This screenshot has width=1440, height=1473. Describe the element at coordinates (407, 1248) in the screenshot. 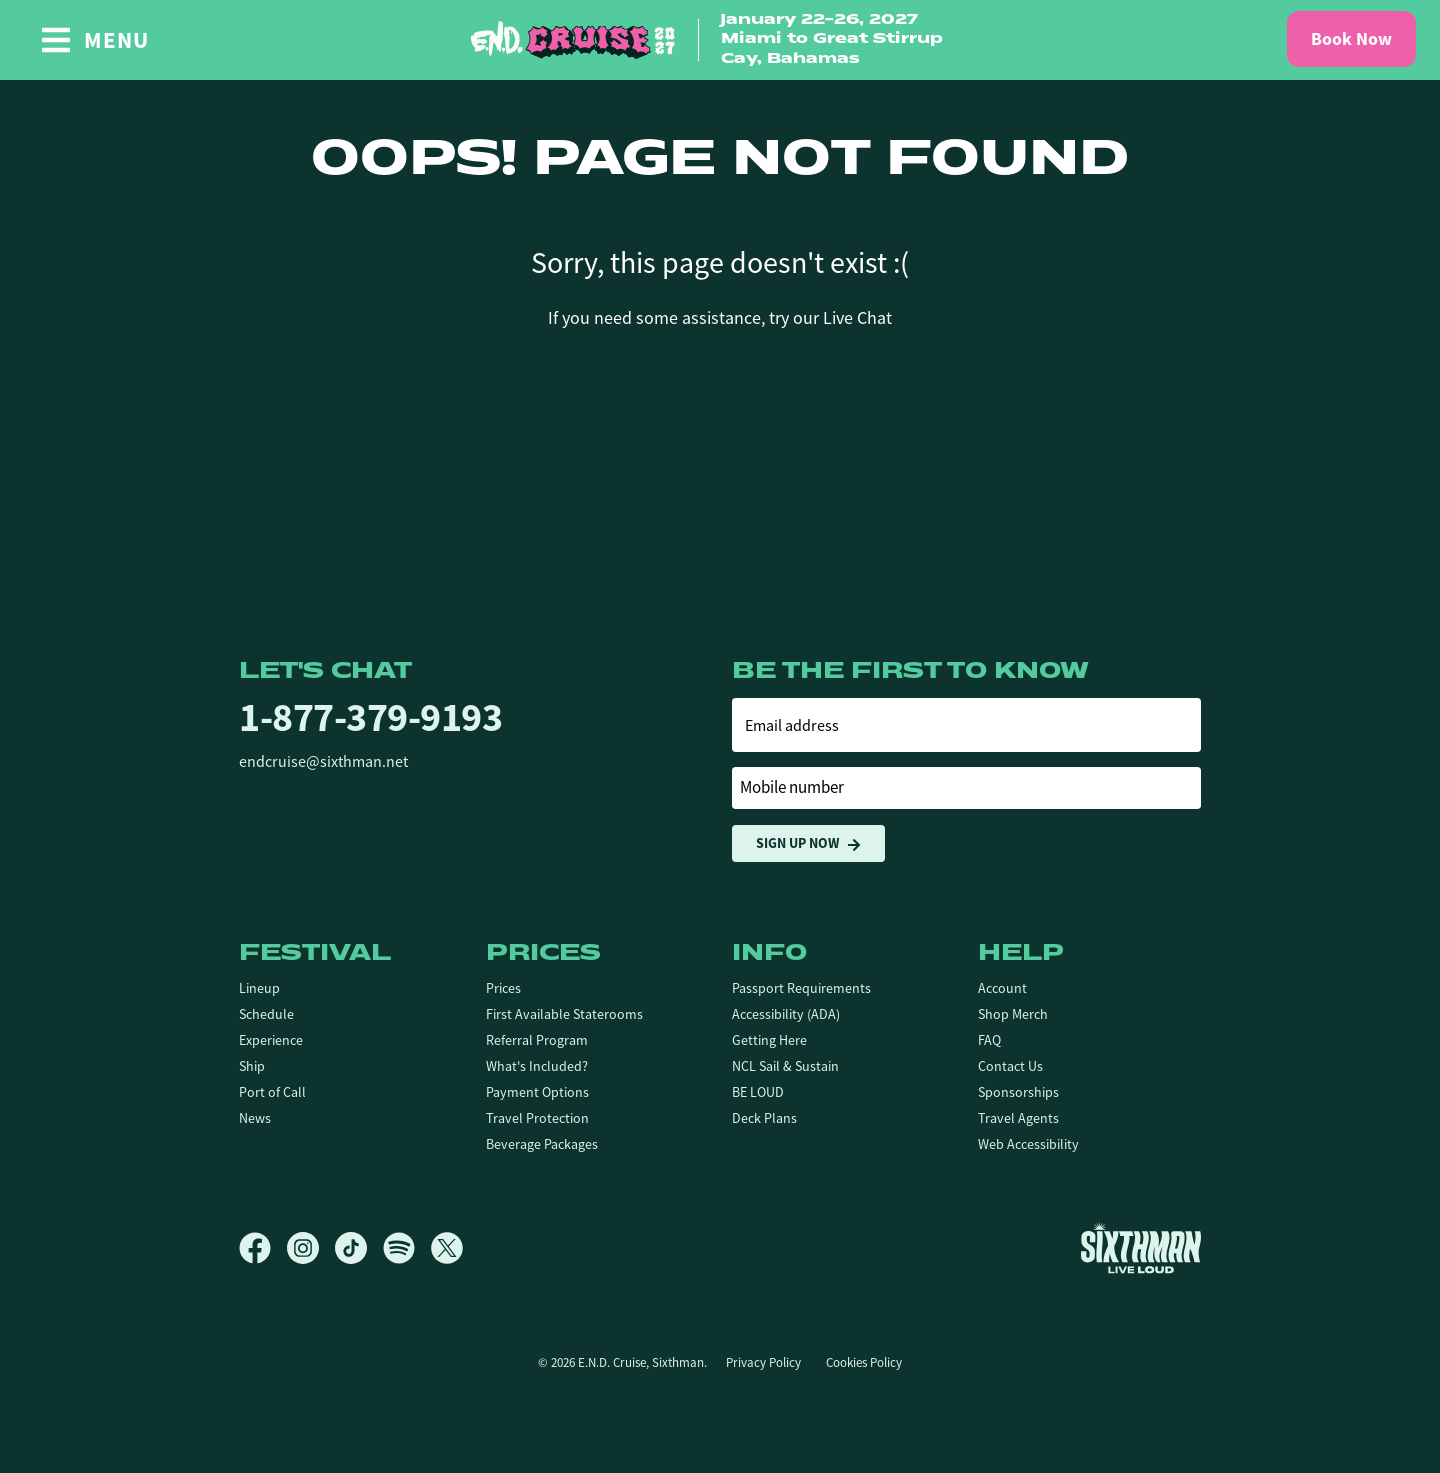

I see `[Spotify]` at that location.